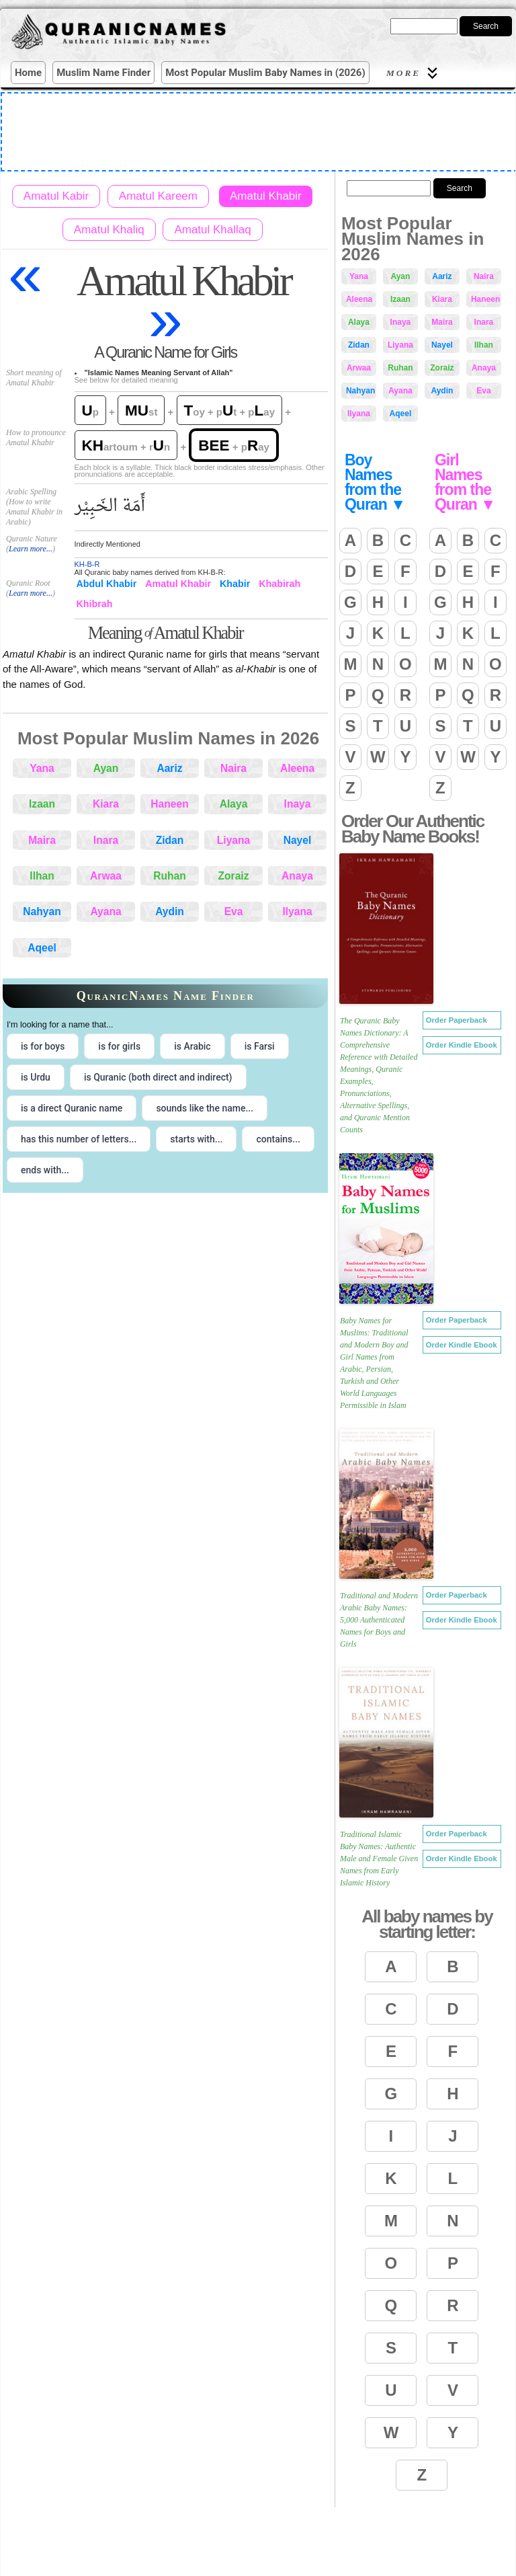  What do you see at coordinates (297, 804) in the screenshot?
I see `Inaya` at bounding box center [297, 804].